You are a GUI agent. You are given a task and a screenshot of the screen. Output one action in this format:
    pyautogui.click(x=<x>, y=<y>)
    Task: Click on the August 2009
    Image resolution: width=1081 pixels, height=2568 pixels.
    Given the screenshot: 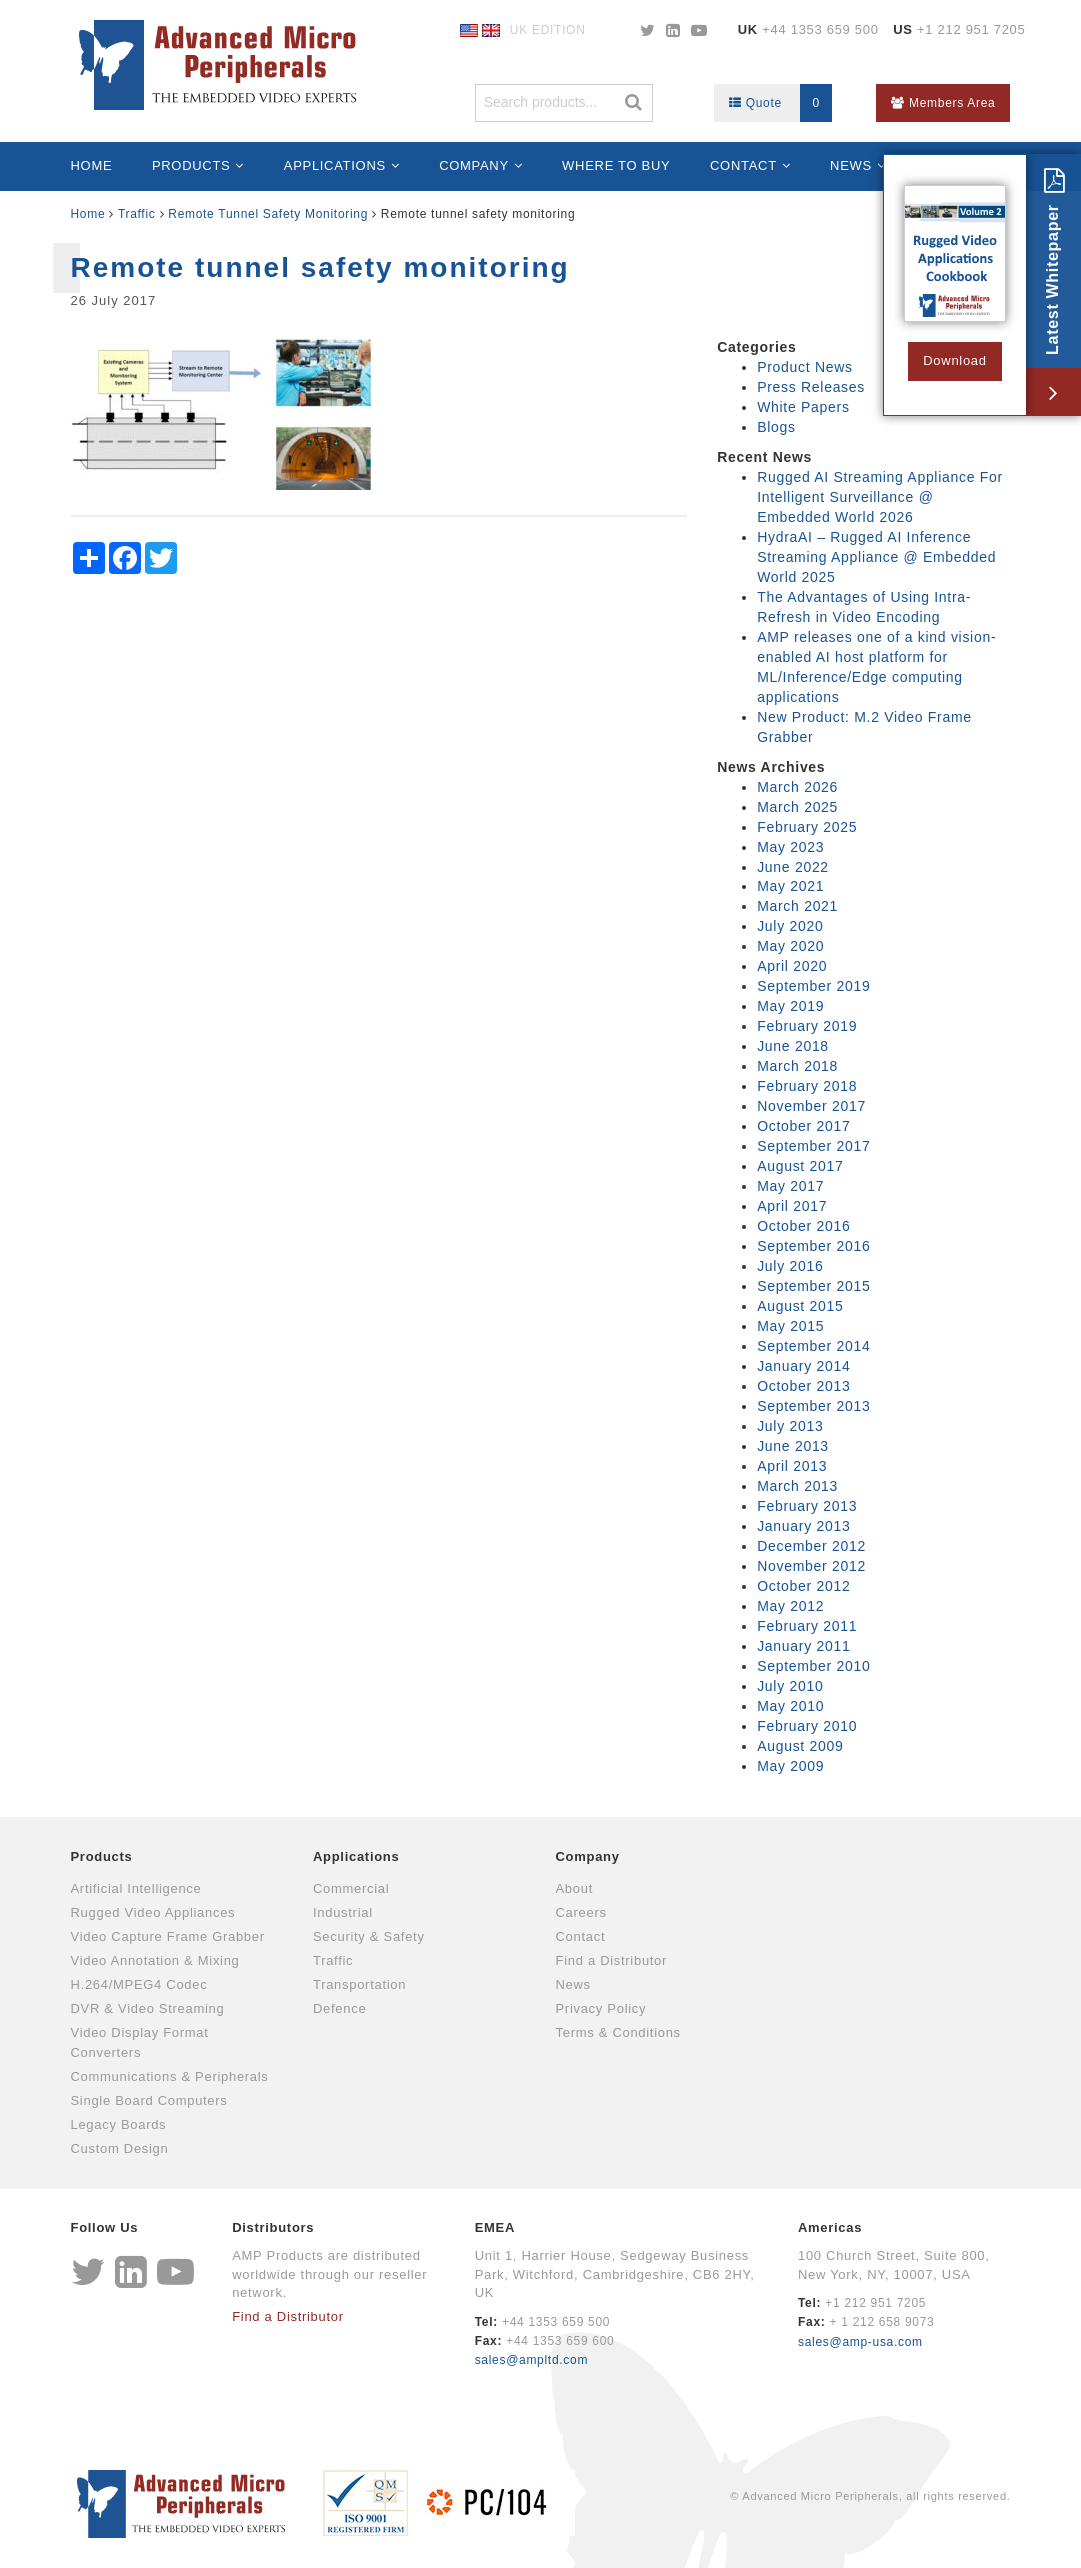 What is the action you would take?
    pyautogui.click(x=800, y=1746)
    